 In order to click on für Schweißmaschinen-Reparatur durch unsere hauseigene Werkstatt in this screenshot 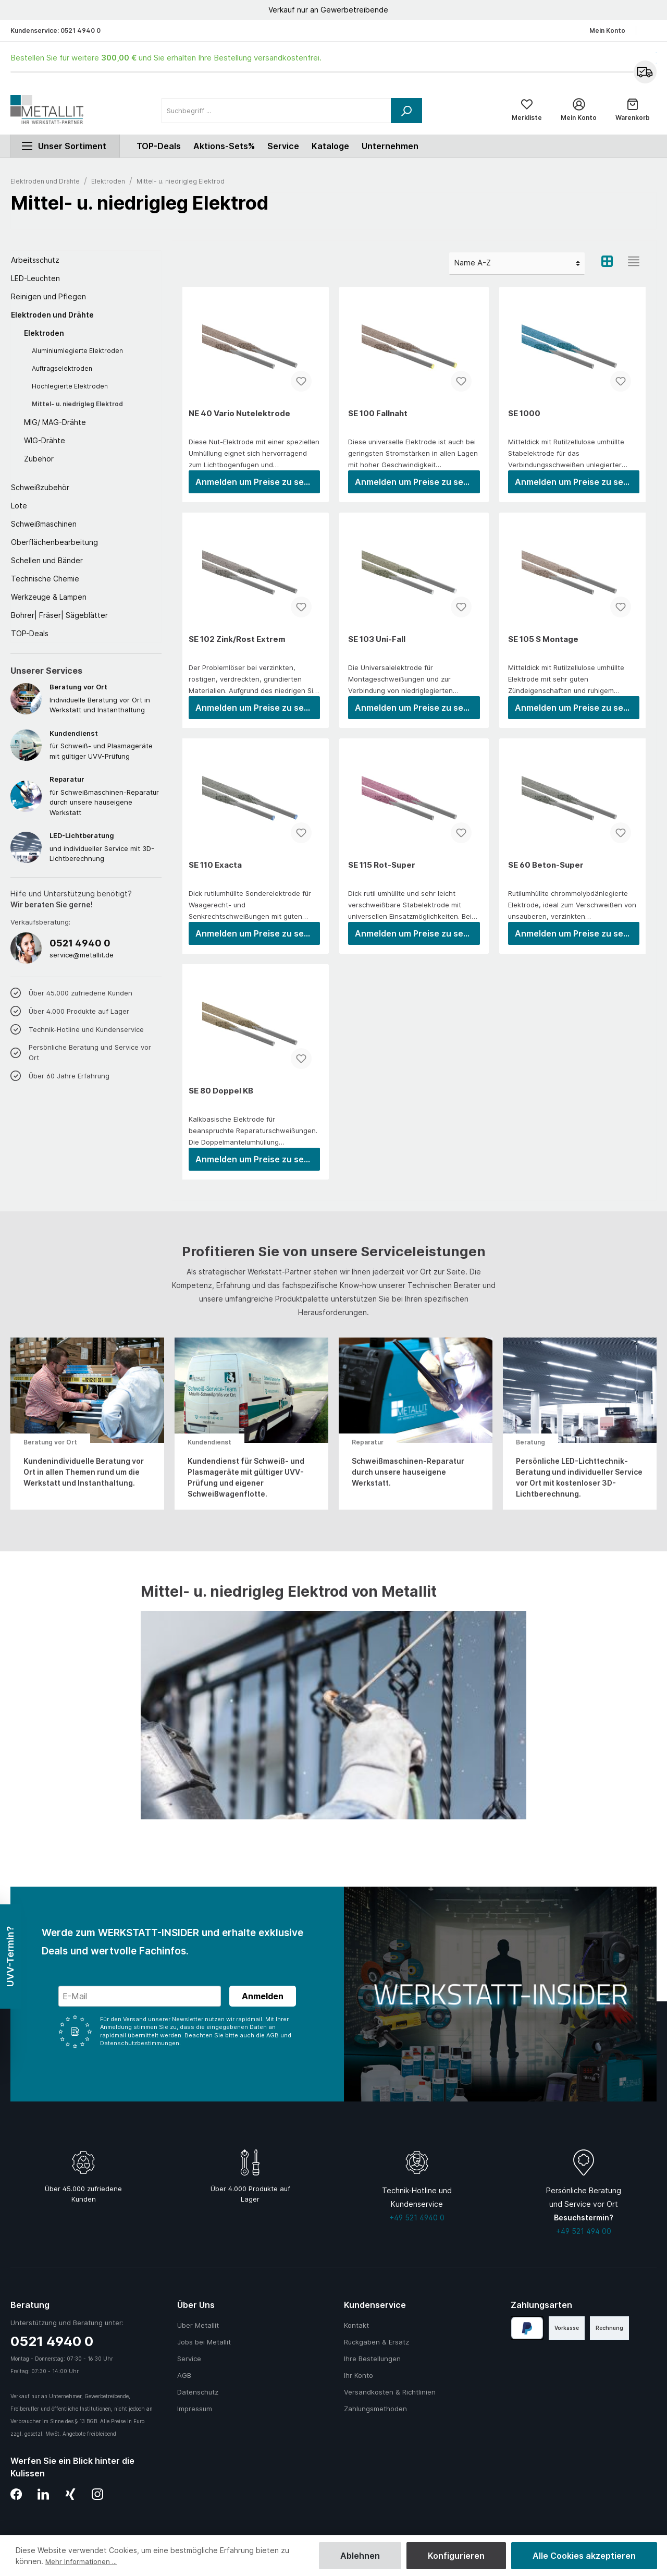, I will do `click(106, 800)`.